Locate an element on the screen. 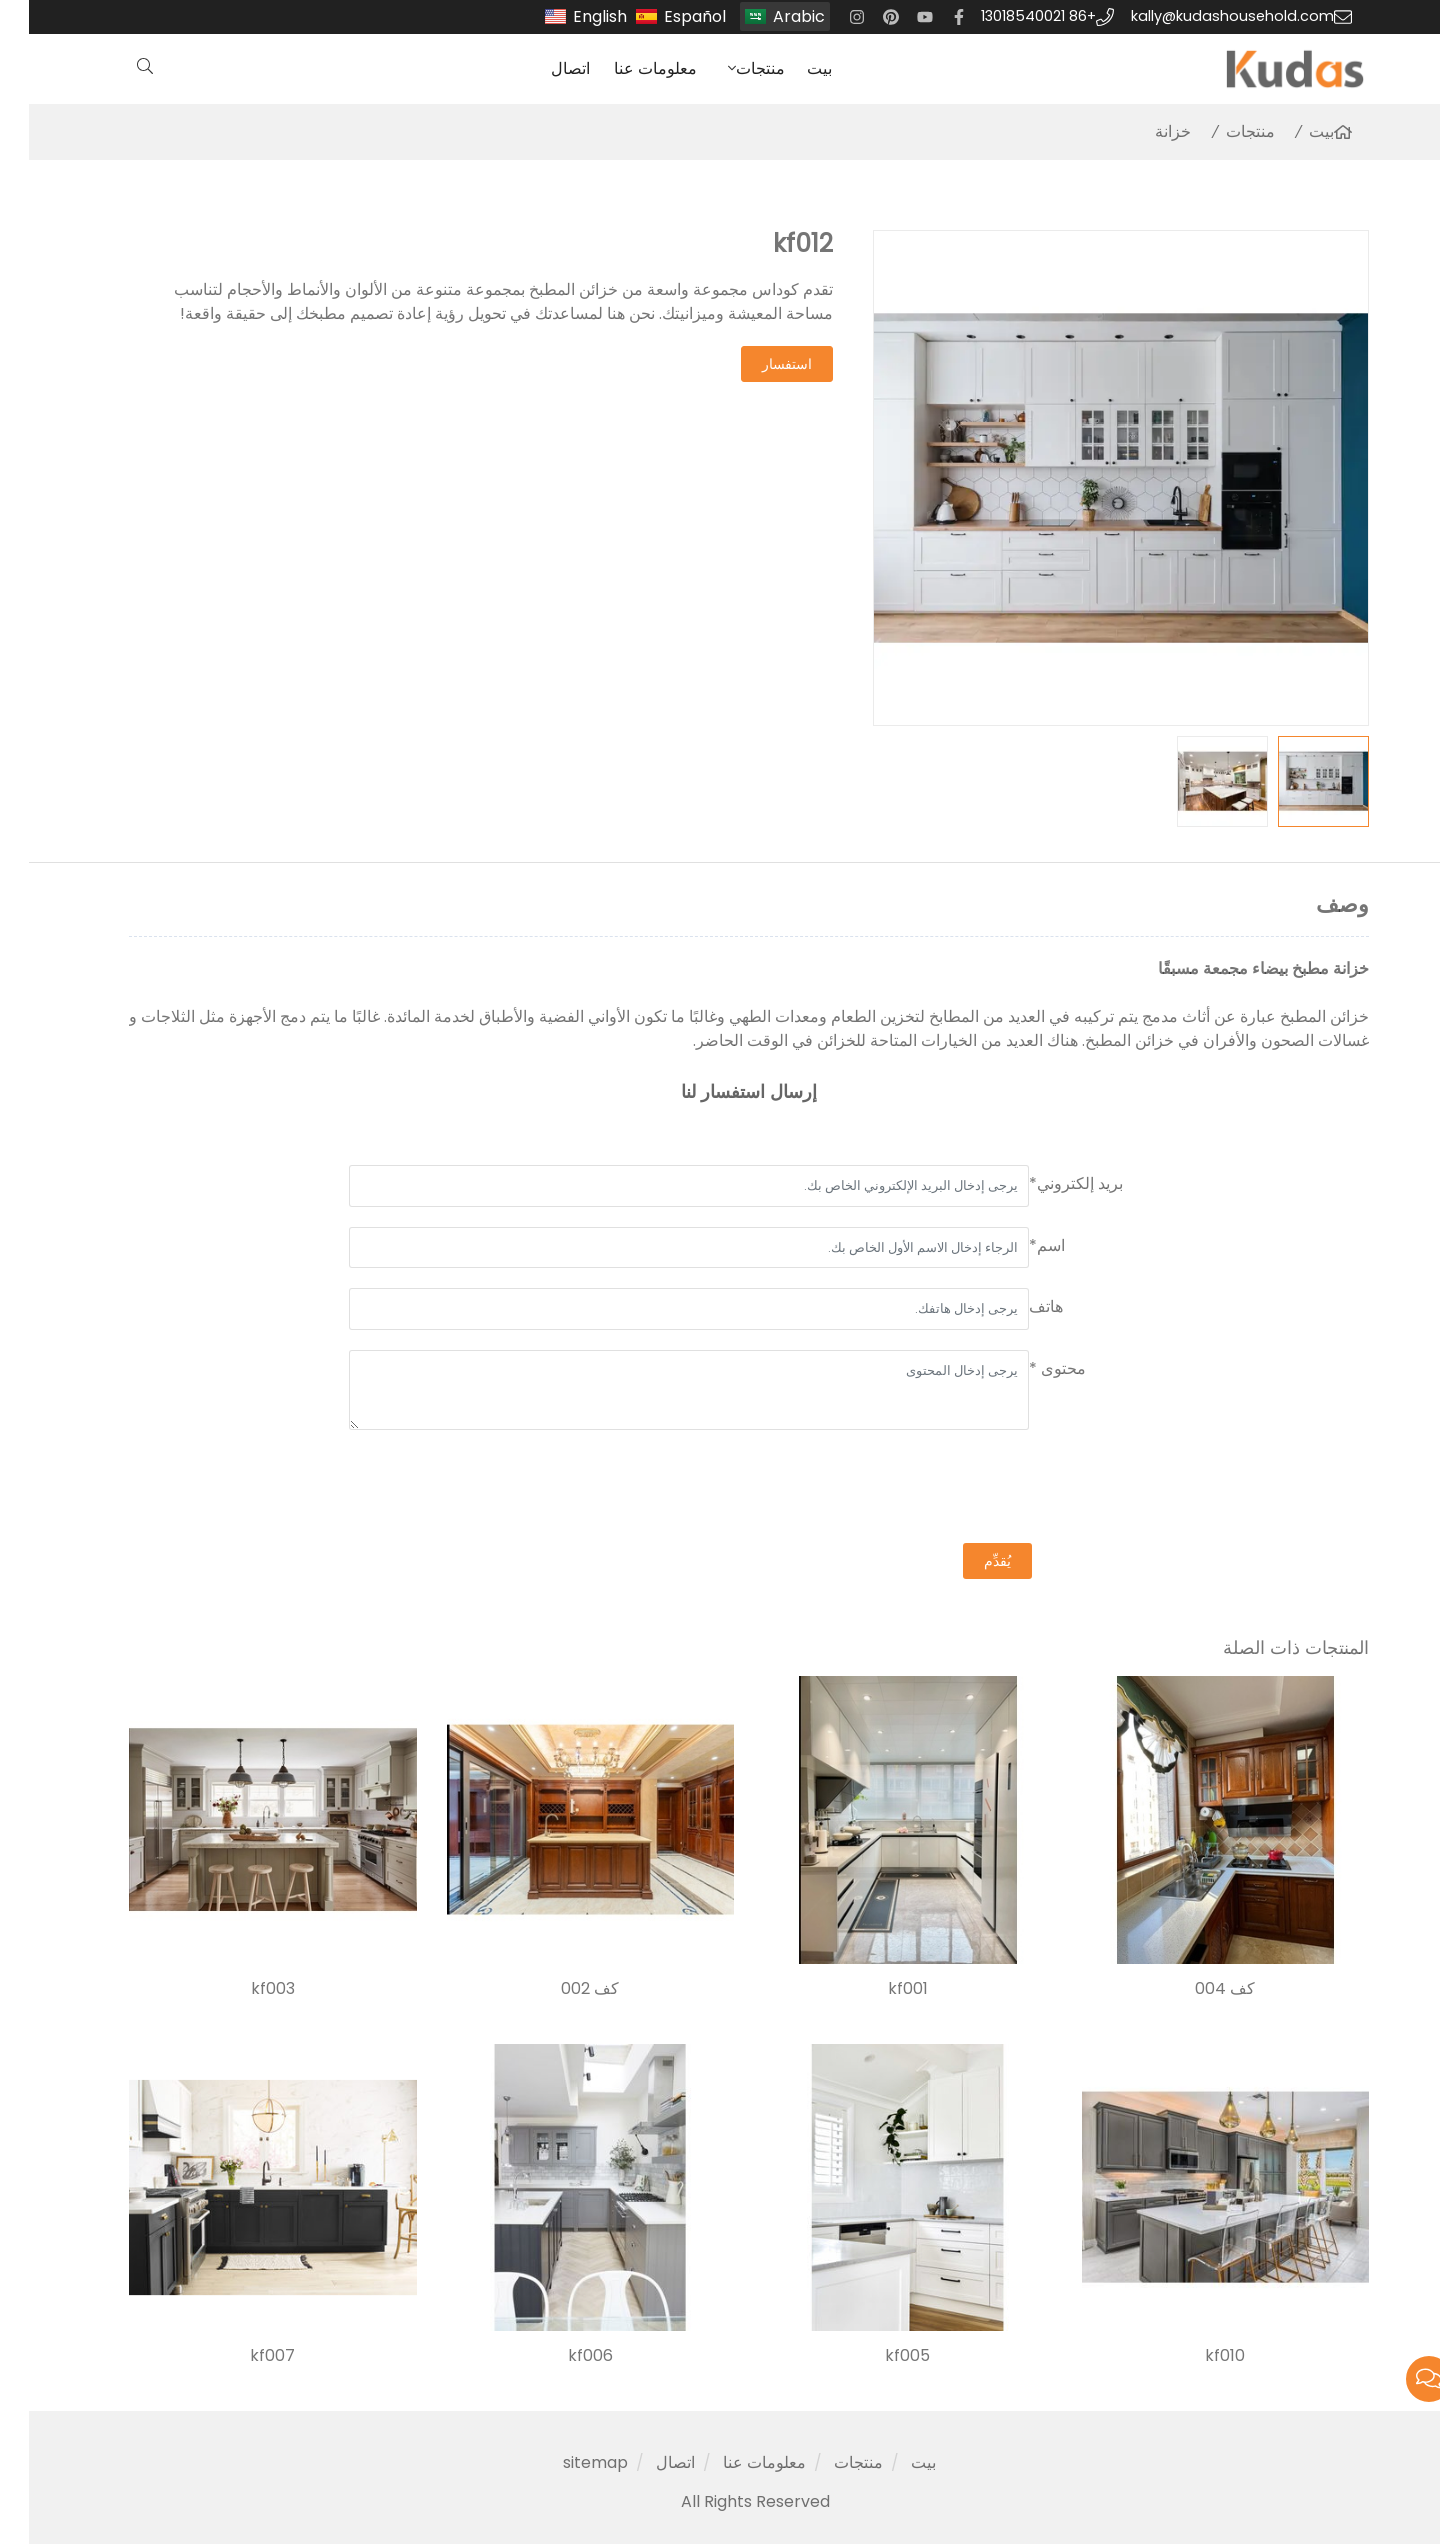  اتصال is located at coordinates (541, 68).